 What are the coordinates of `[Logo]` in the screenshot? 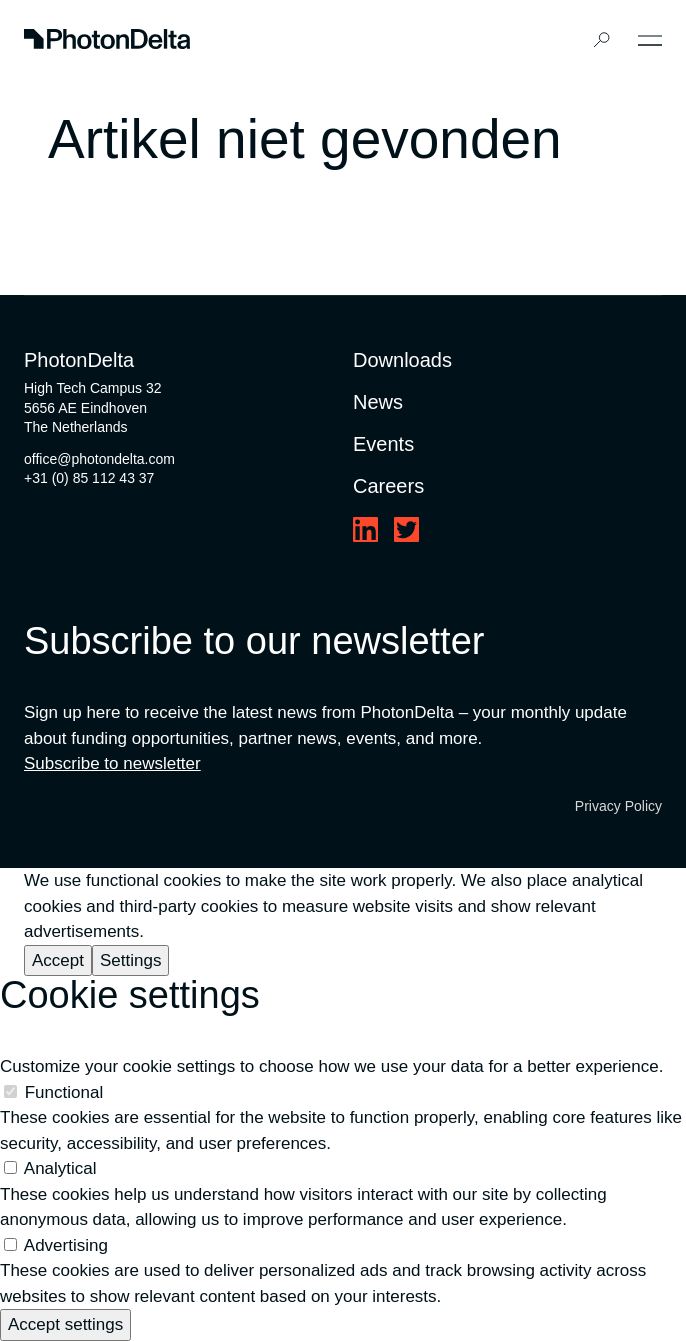 It's located at (107, 40).